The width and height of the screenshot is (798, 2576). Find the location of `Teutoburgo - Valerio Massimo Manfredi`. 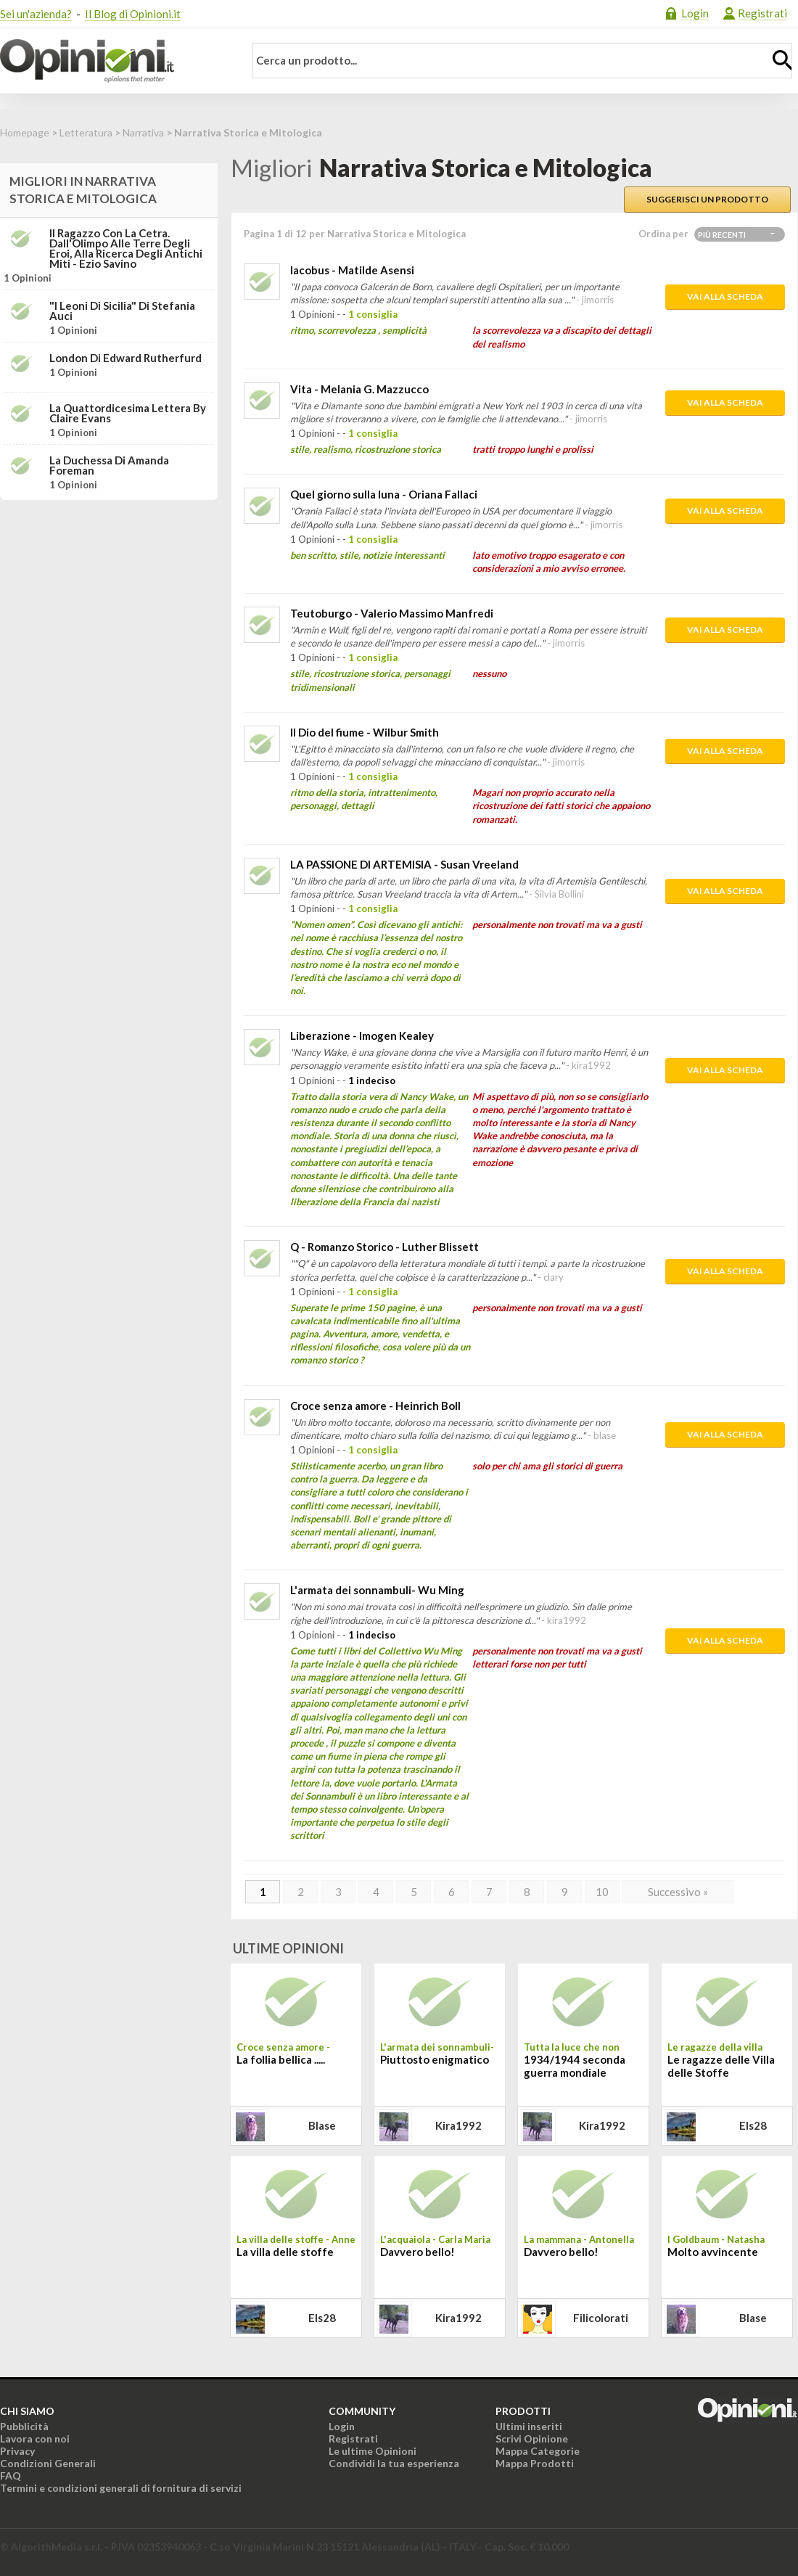

Teutoburgo - Valerio Massimo Manfredi is located at coordinates (391, 613).